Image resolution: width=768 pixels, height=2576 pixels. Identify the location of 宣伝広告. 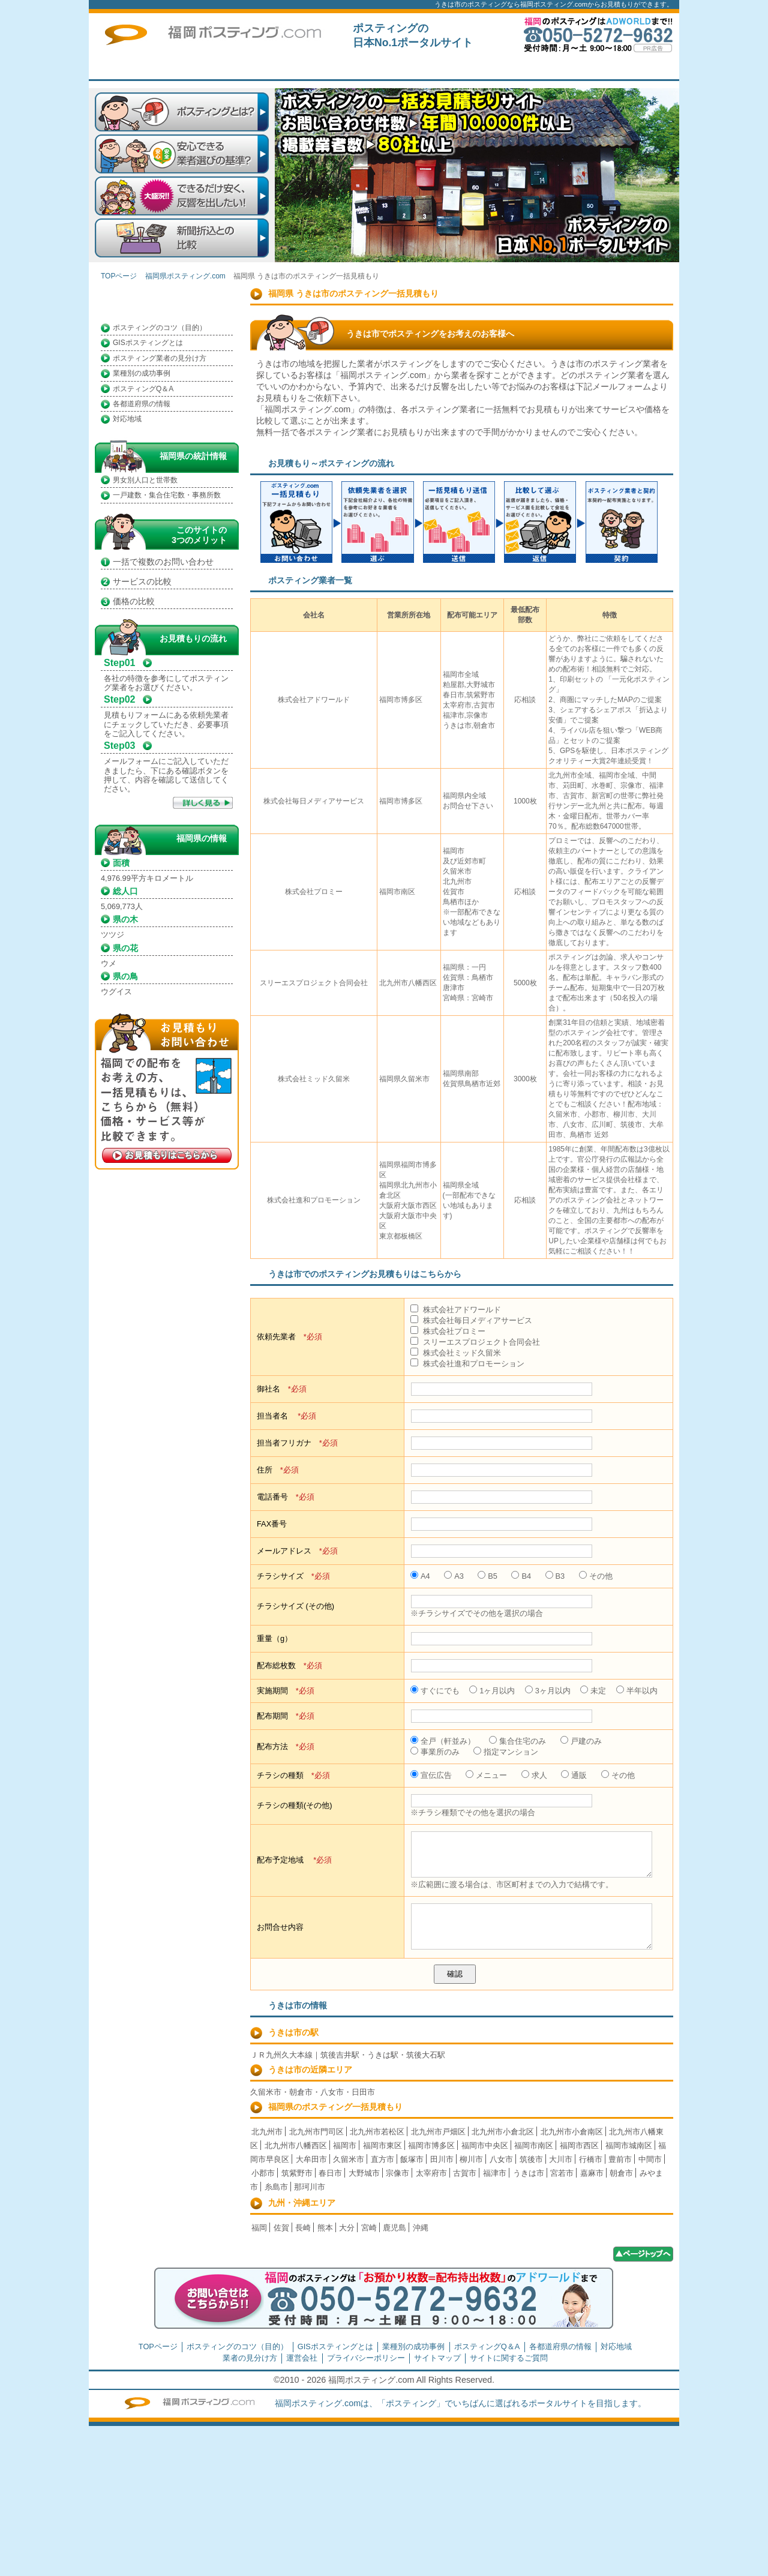
(431, 1775).